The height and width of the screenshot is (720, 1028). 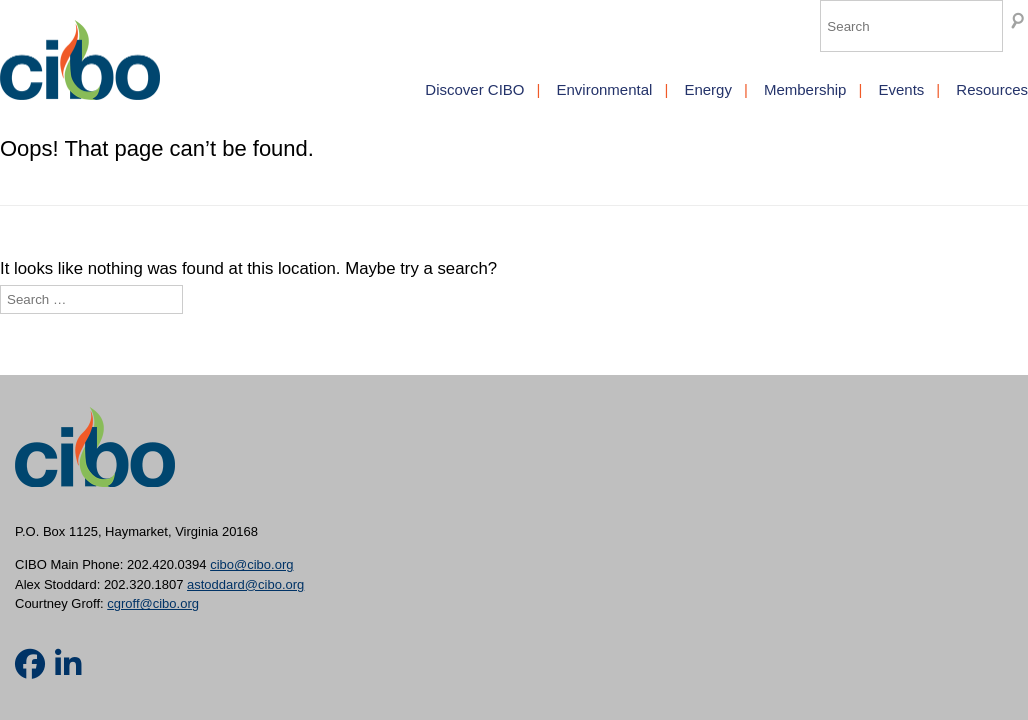 What do you see at coordinates (604, 89) in the screenshot?
I see `Environmental` at bounding box center [604, 89].